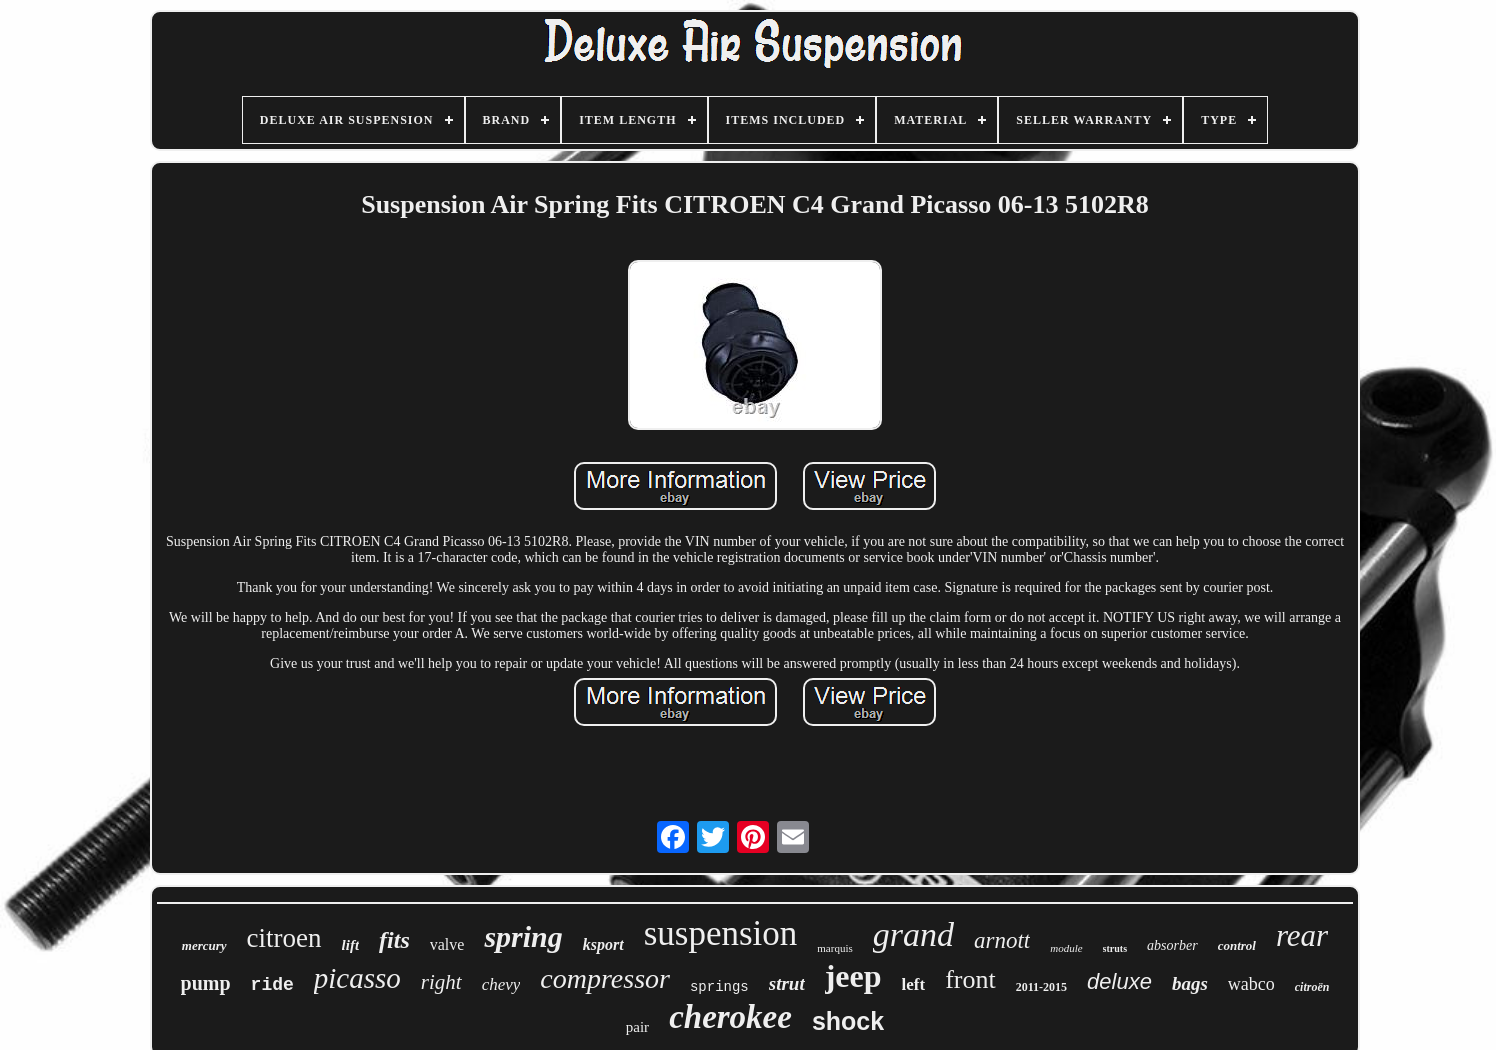  I want to click on module, so click(1066, 948).